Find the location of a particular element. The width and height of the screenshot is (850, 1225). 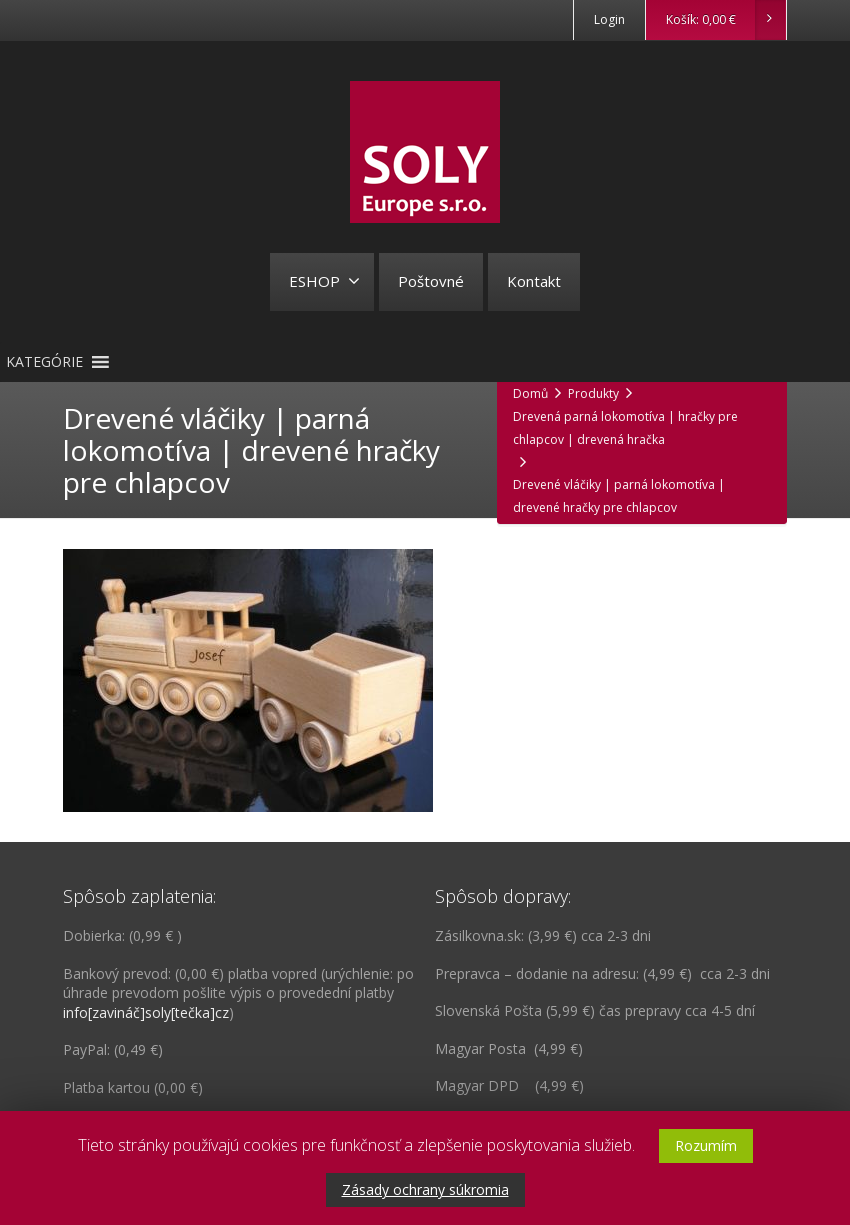

Košík: is located at coordinates (725, 20).